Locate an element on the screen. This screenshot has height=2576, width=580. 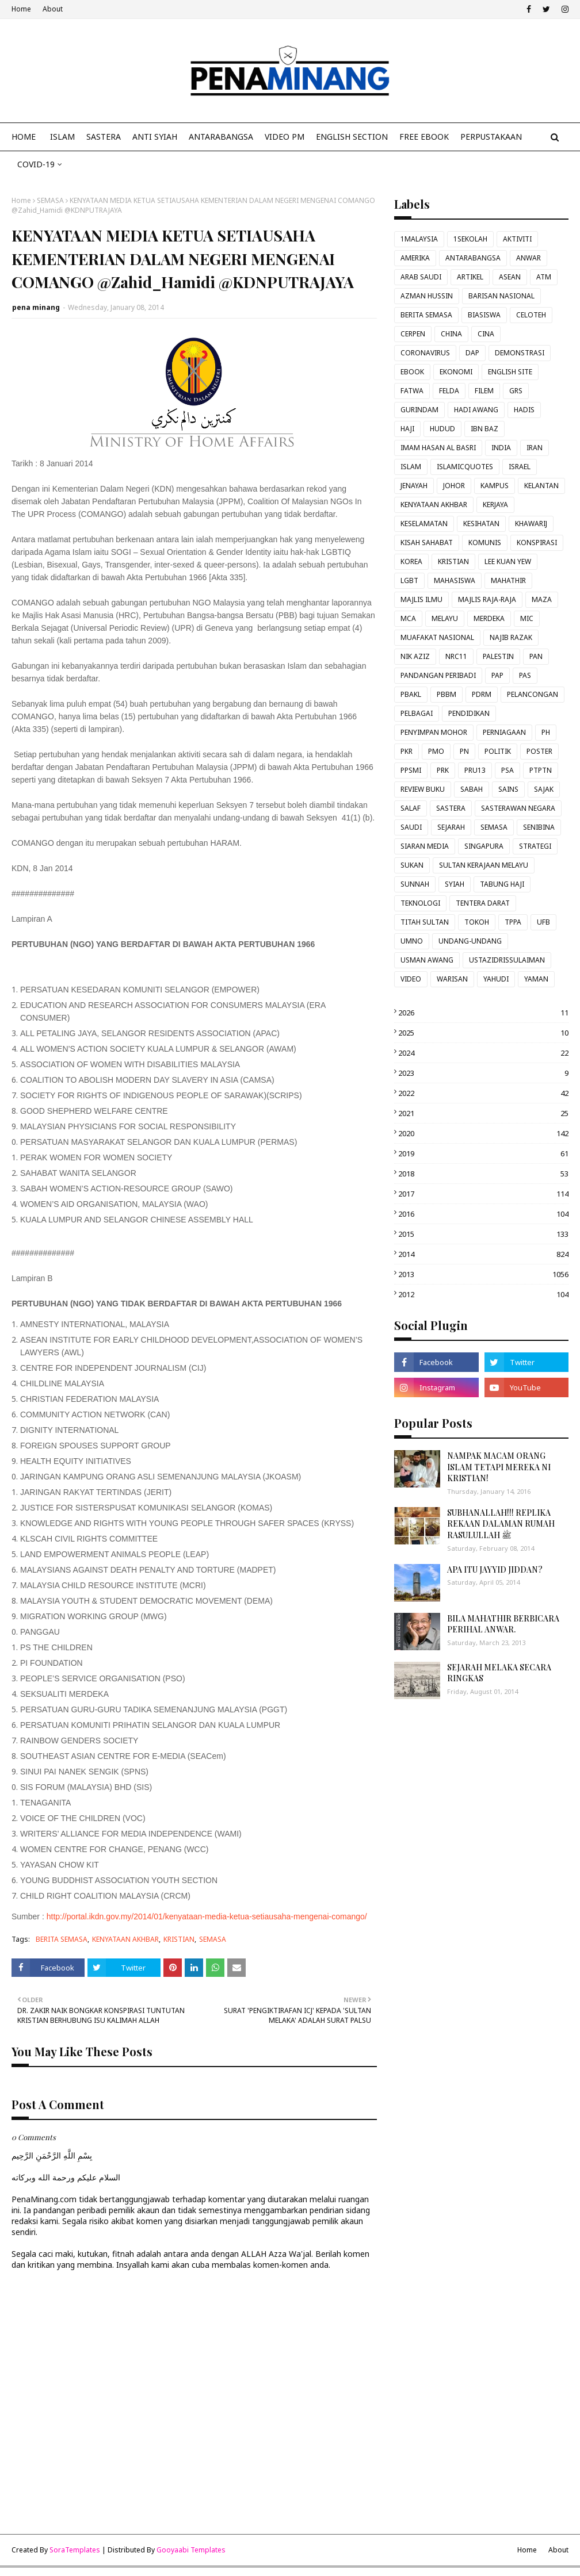
SoraTemplates is located at coordinates (74, 2550).